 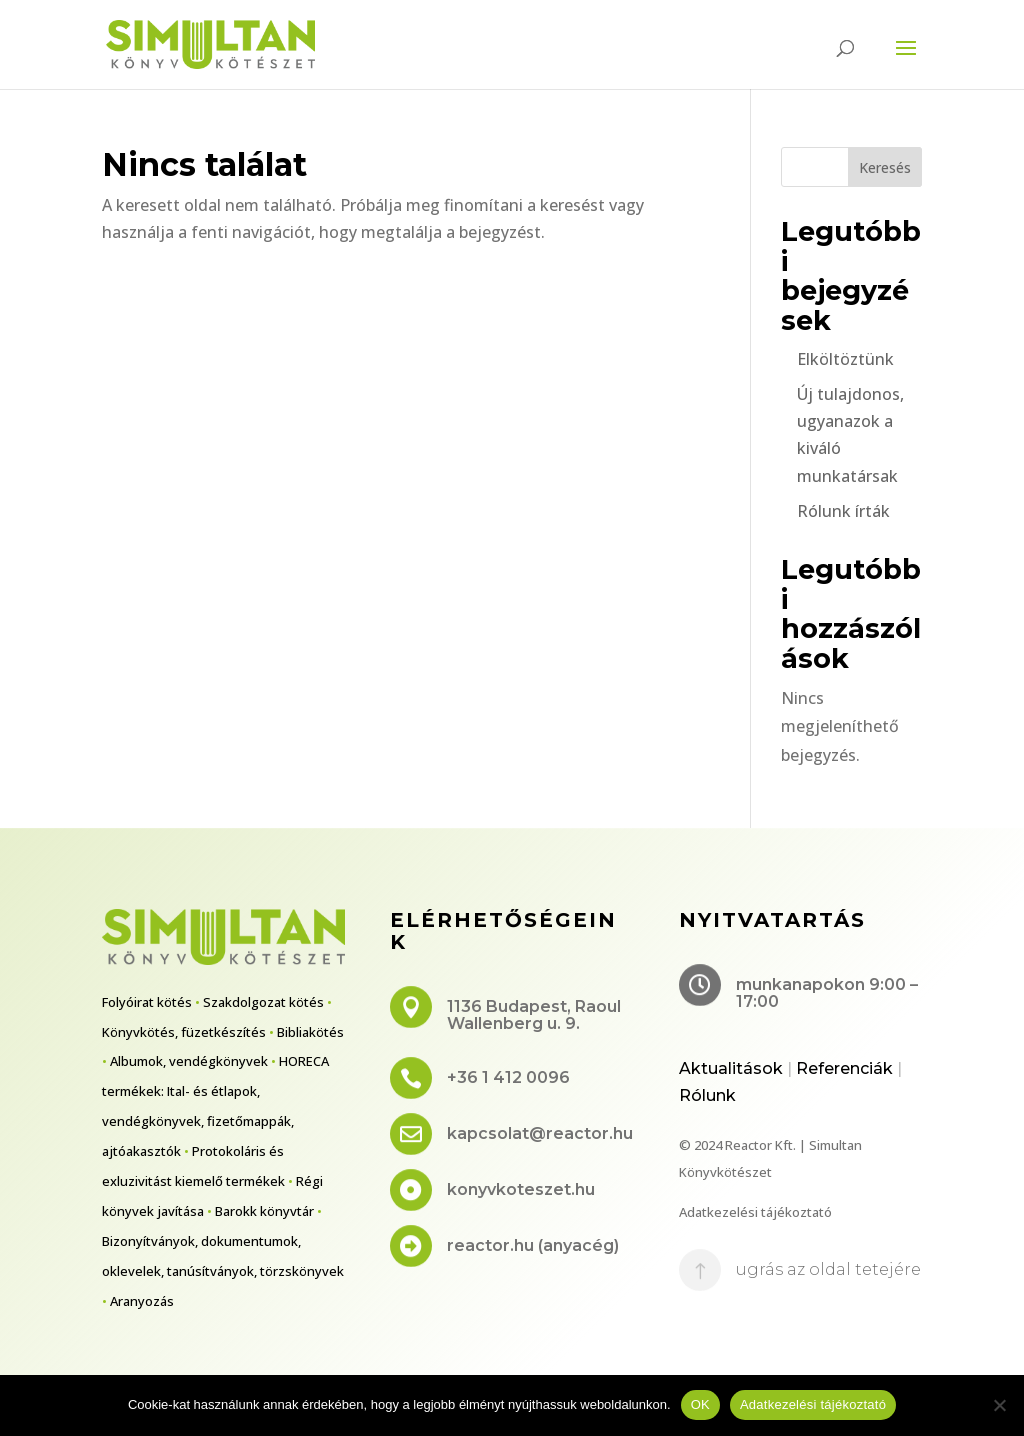 I want to click on Barokk könyvtár, so click(x=264, y=1211).